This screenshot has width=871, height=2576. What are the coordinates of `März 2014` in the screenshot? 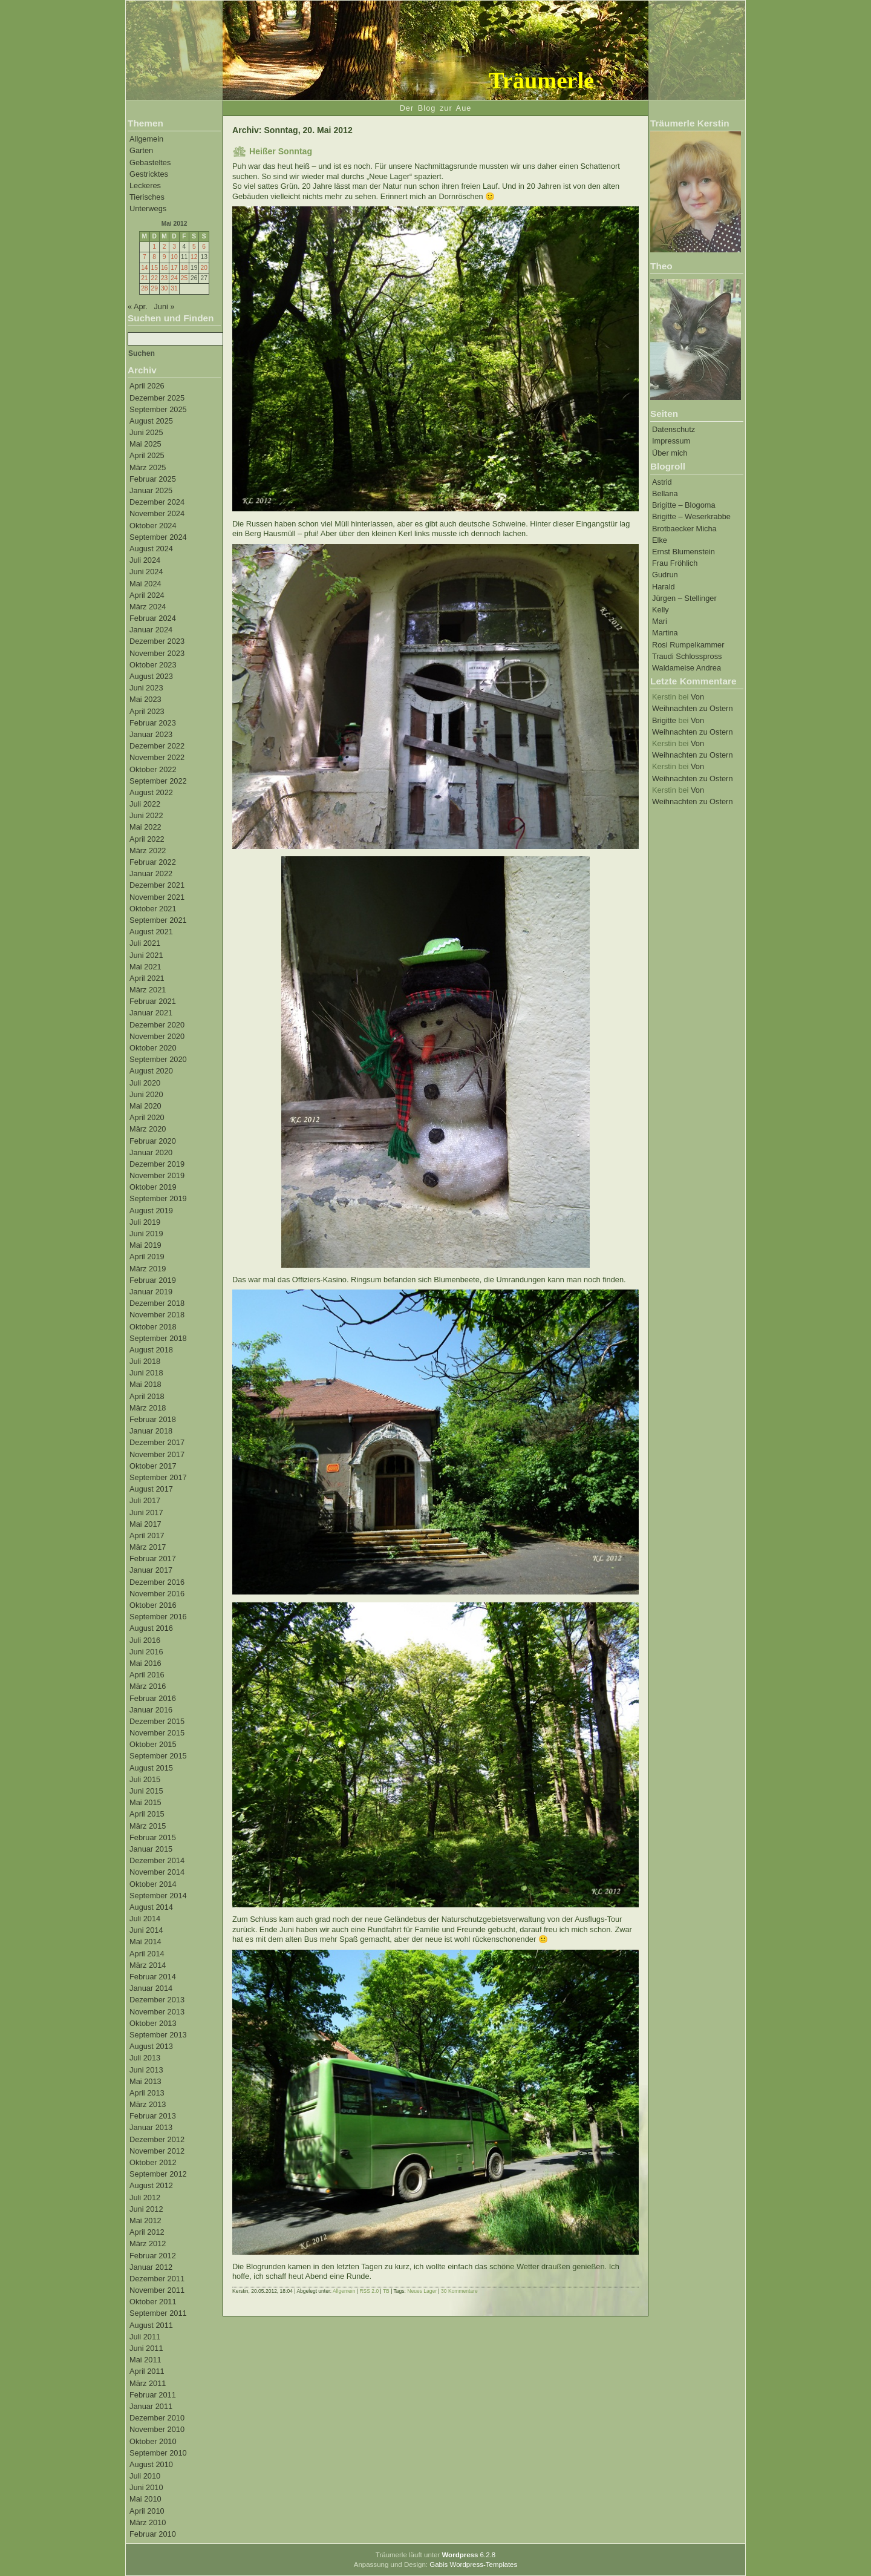 It's located at (147, 1965).